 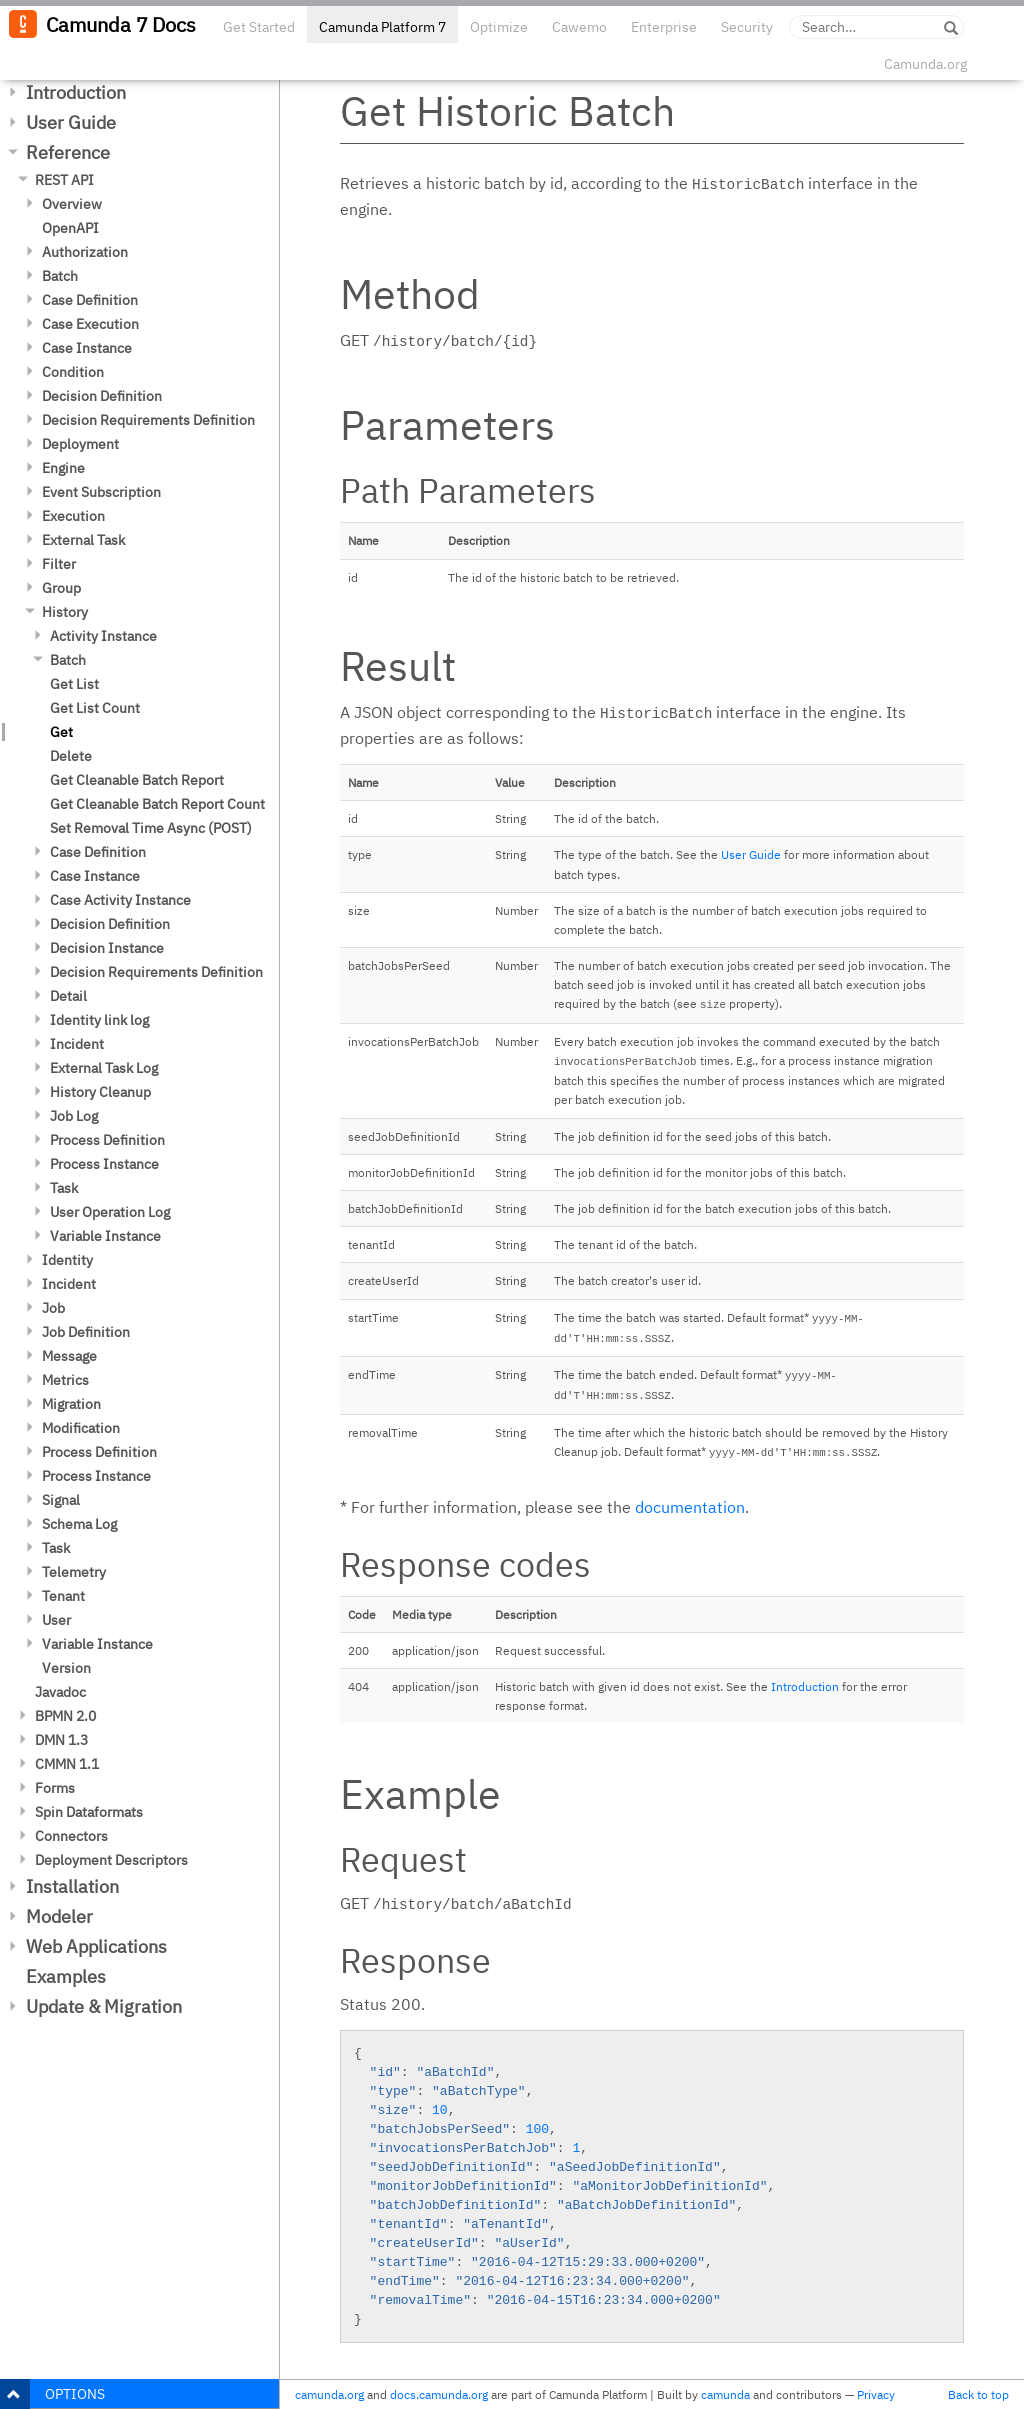 I want to click on Deployment Descriptors, so click(x=111, y=1860).